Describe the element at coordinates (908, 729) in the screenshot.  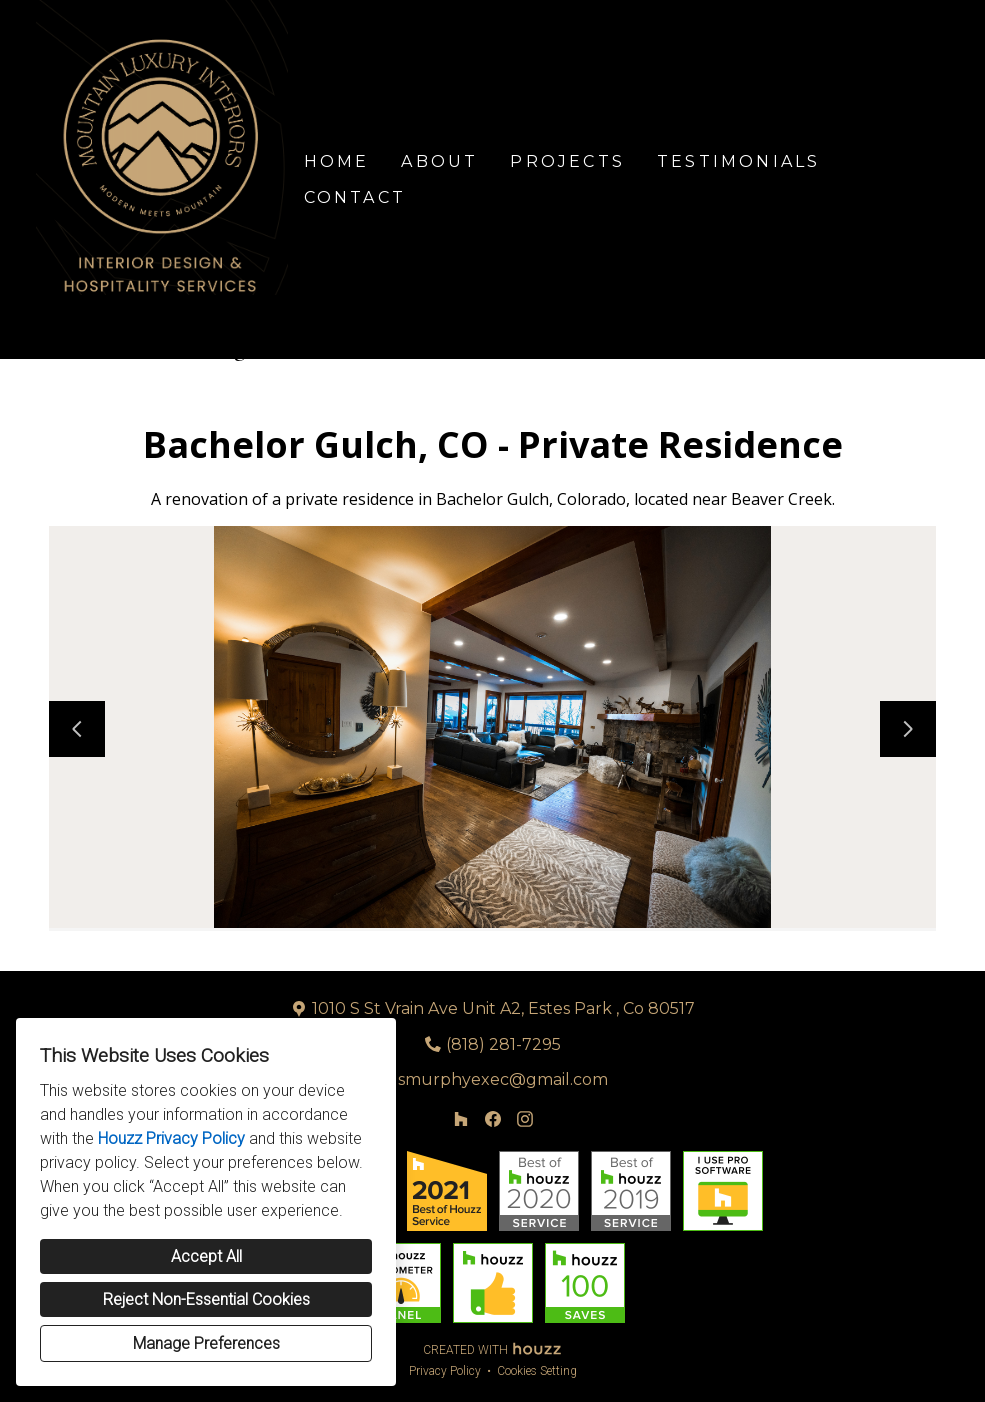
I see `[Next slide]` at that location.